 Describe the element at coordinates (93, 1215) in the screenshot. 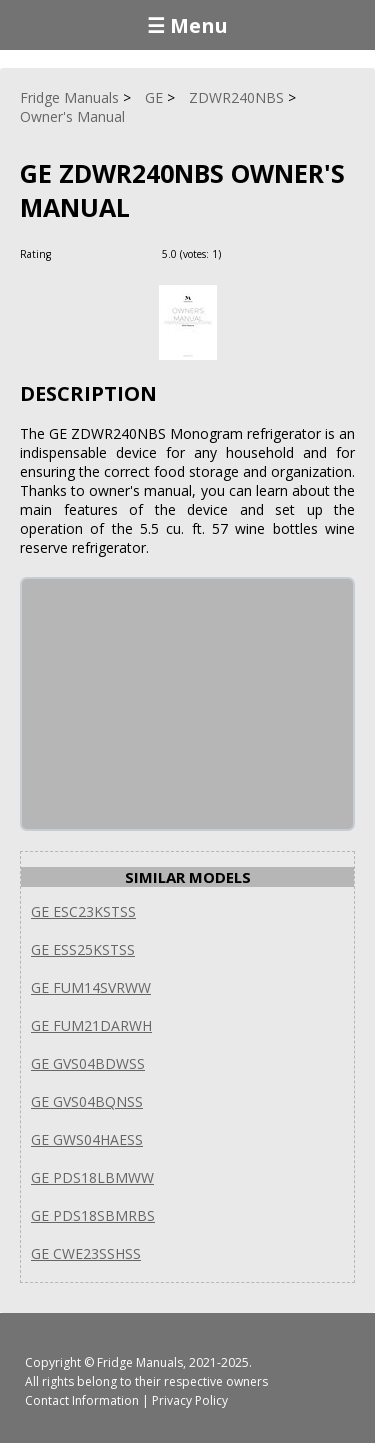

I see `GE PDS18SBMRBS` at that location.